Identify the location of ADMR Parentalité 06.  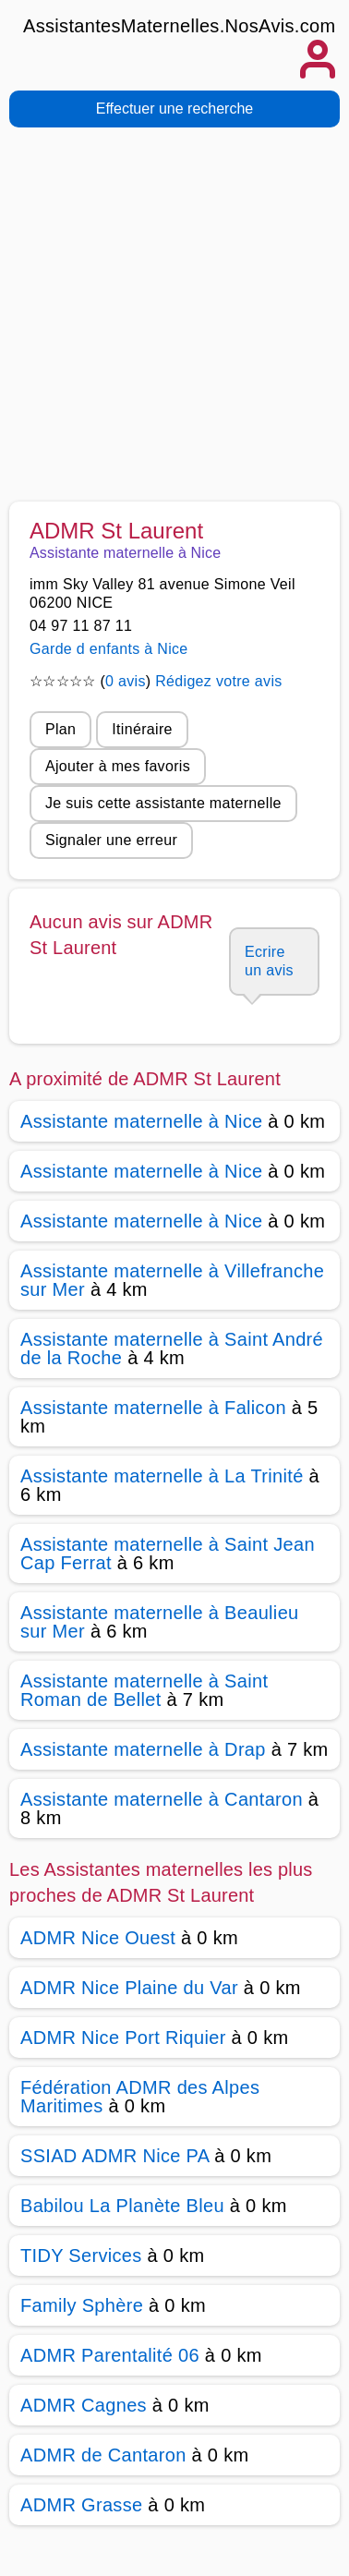
(109, 2355).